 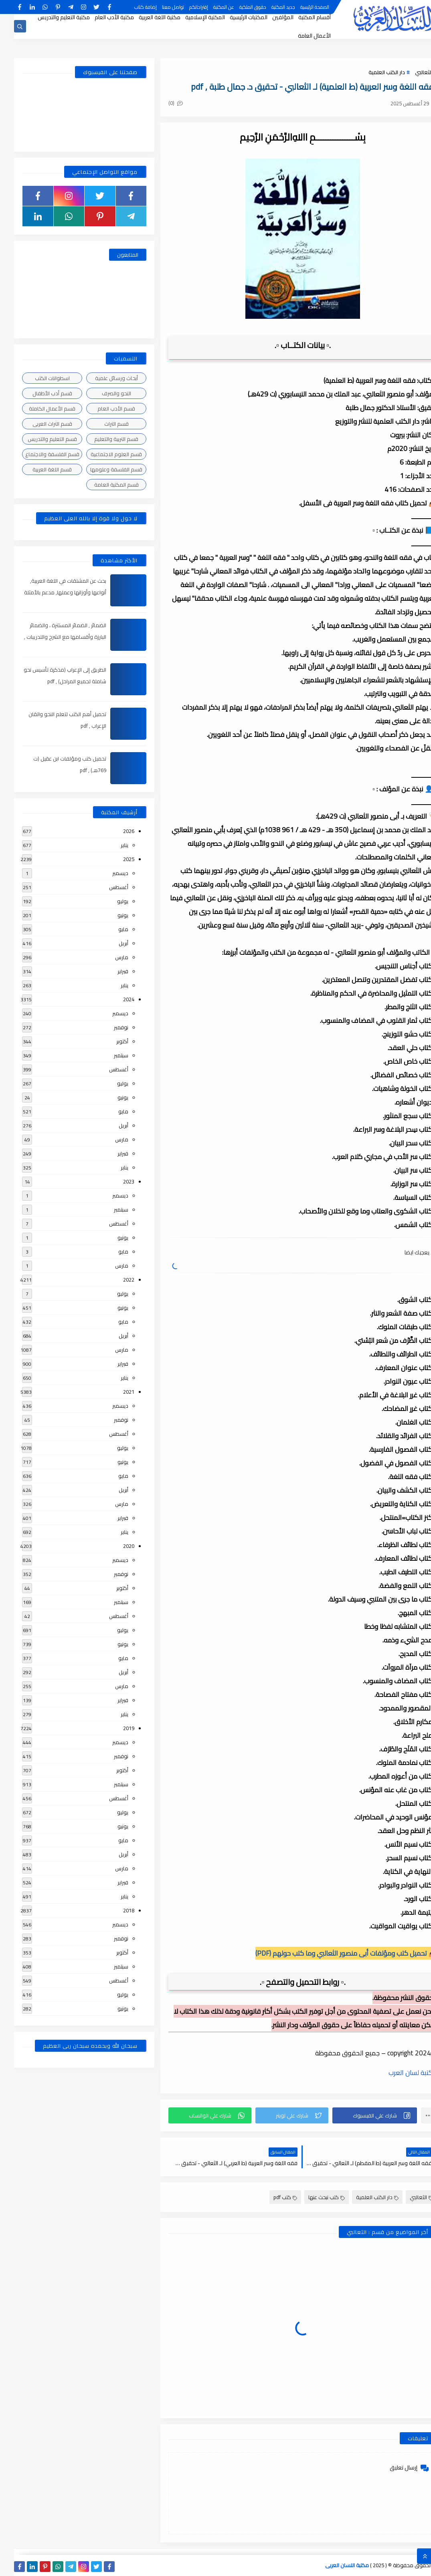 I want to click on كتب pdf, so click(x=271, y=2197).